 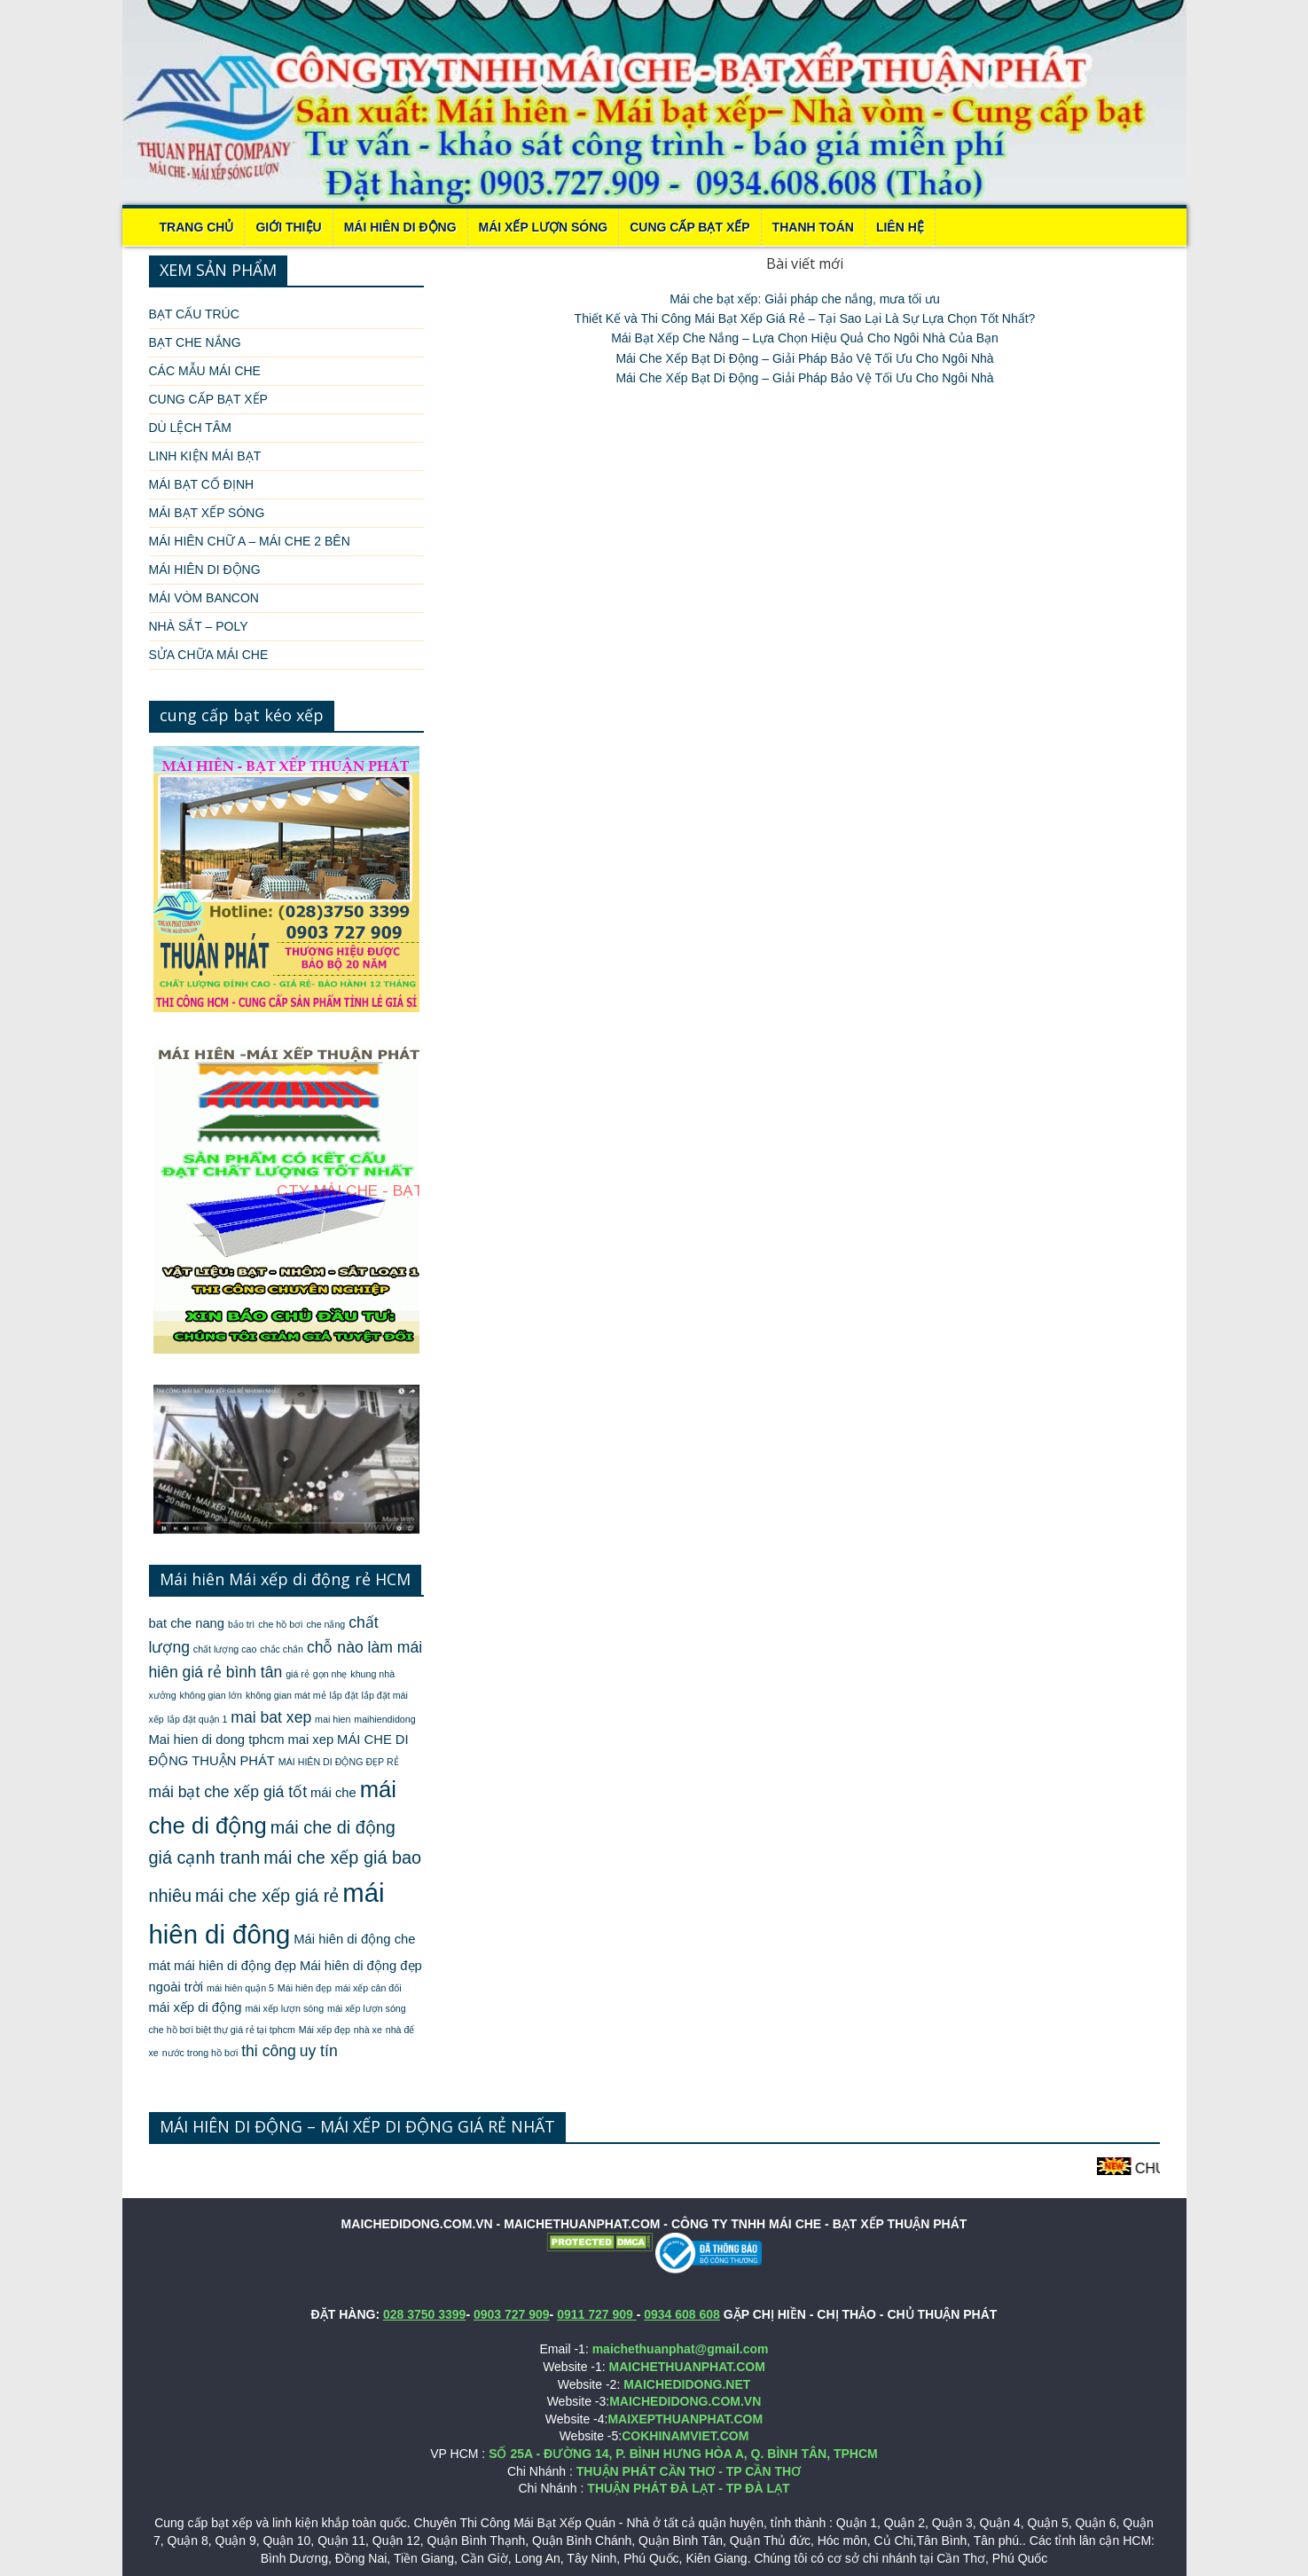 I want to click on Mái Che Xếp Bạt Di Động – Giải Pháp Bảo Vệ Tối Ưu Cho Ngôi Nhà, so click(x=804, y=358).